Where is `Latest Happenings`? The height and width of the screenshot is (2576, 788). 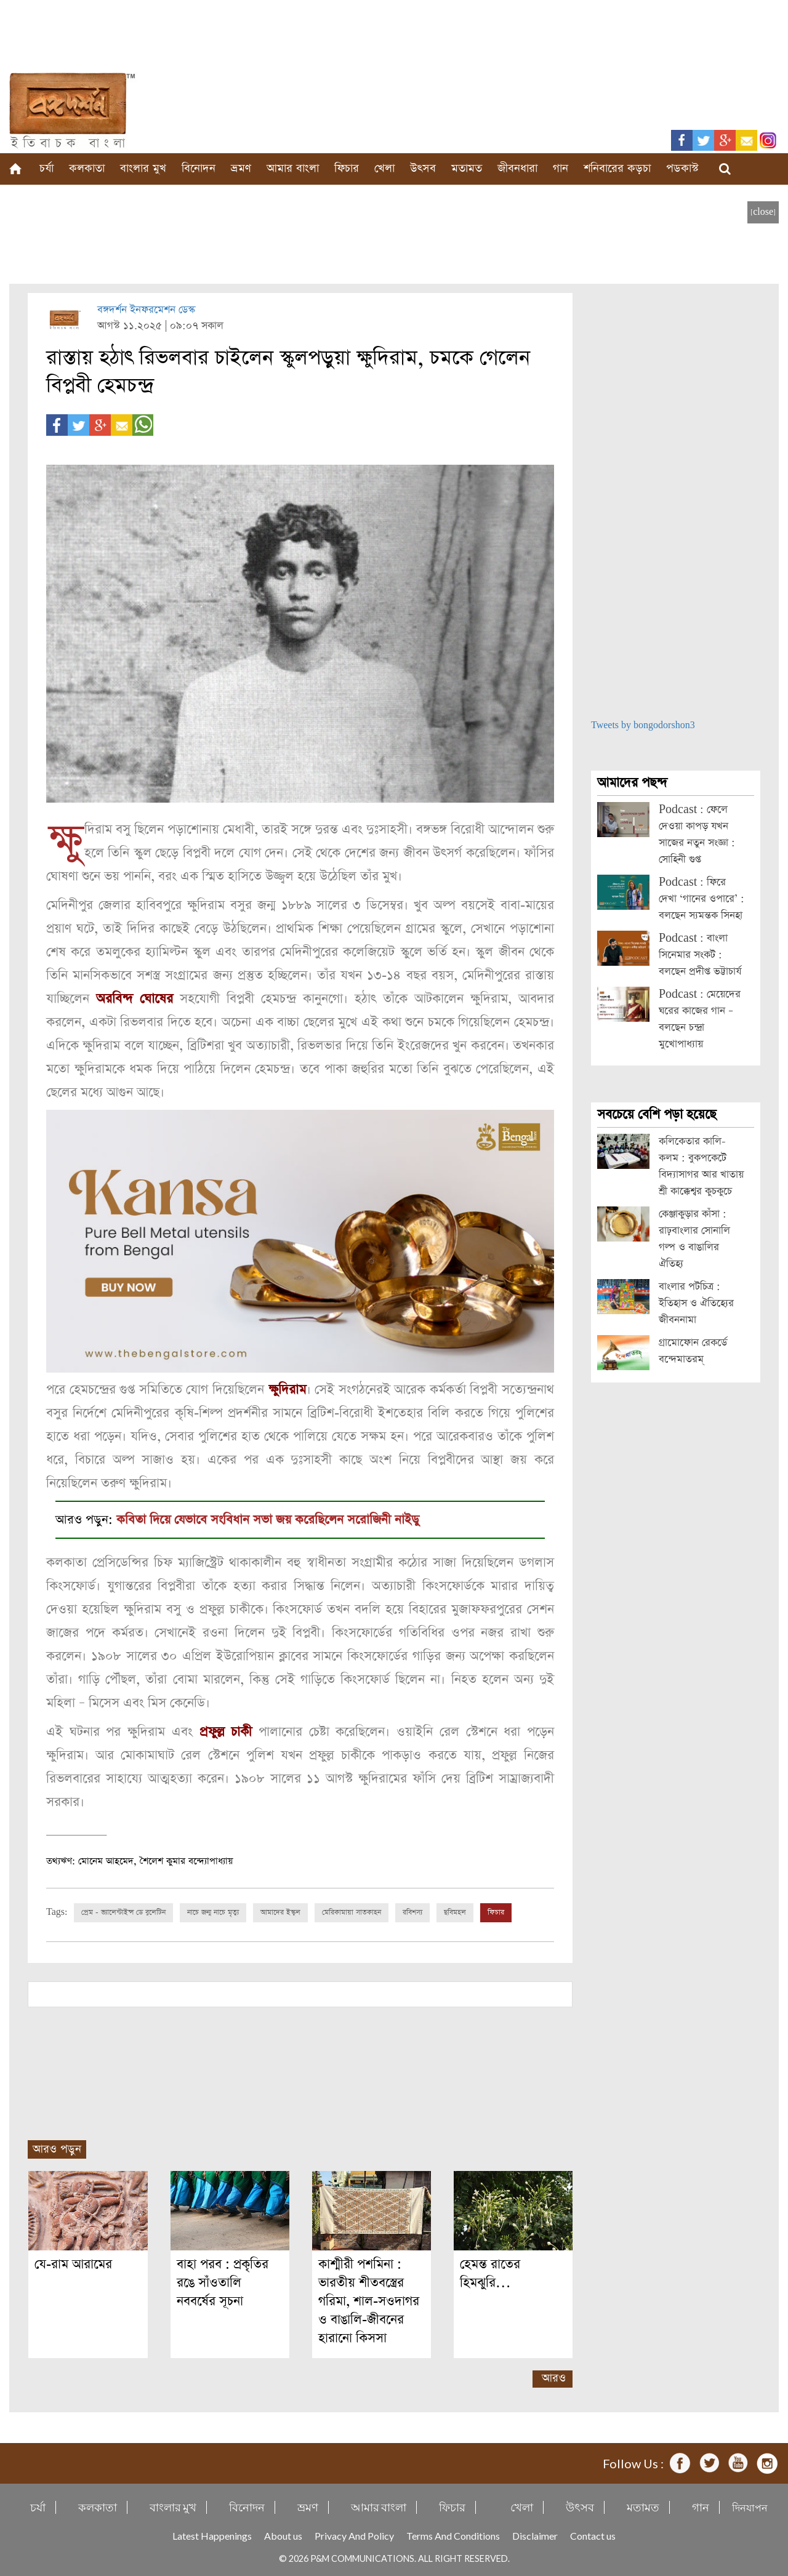
Latest Happenings is located at coordinates (212, 2535).